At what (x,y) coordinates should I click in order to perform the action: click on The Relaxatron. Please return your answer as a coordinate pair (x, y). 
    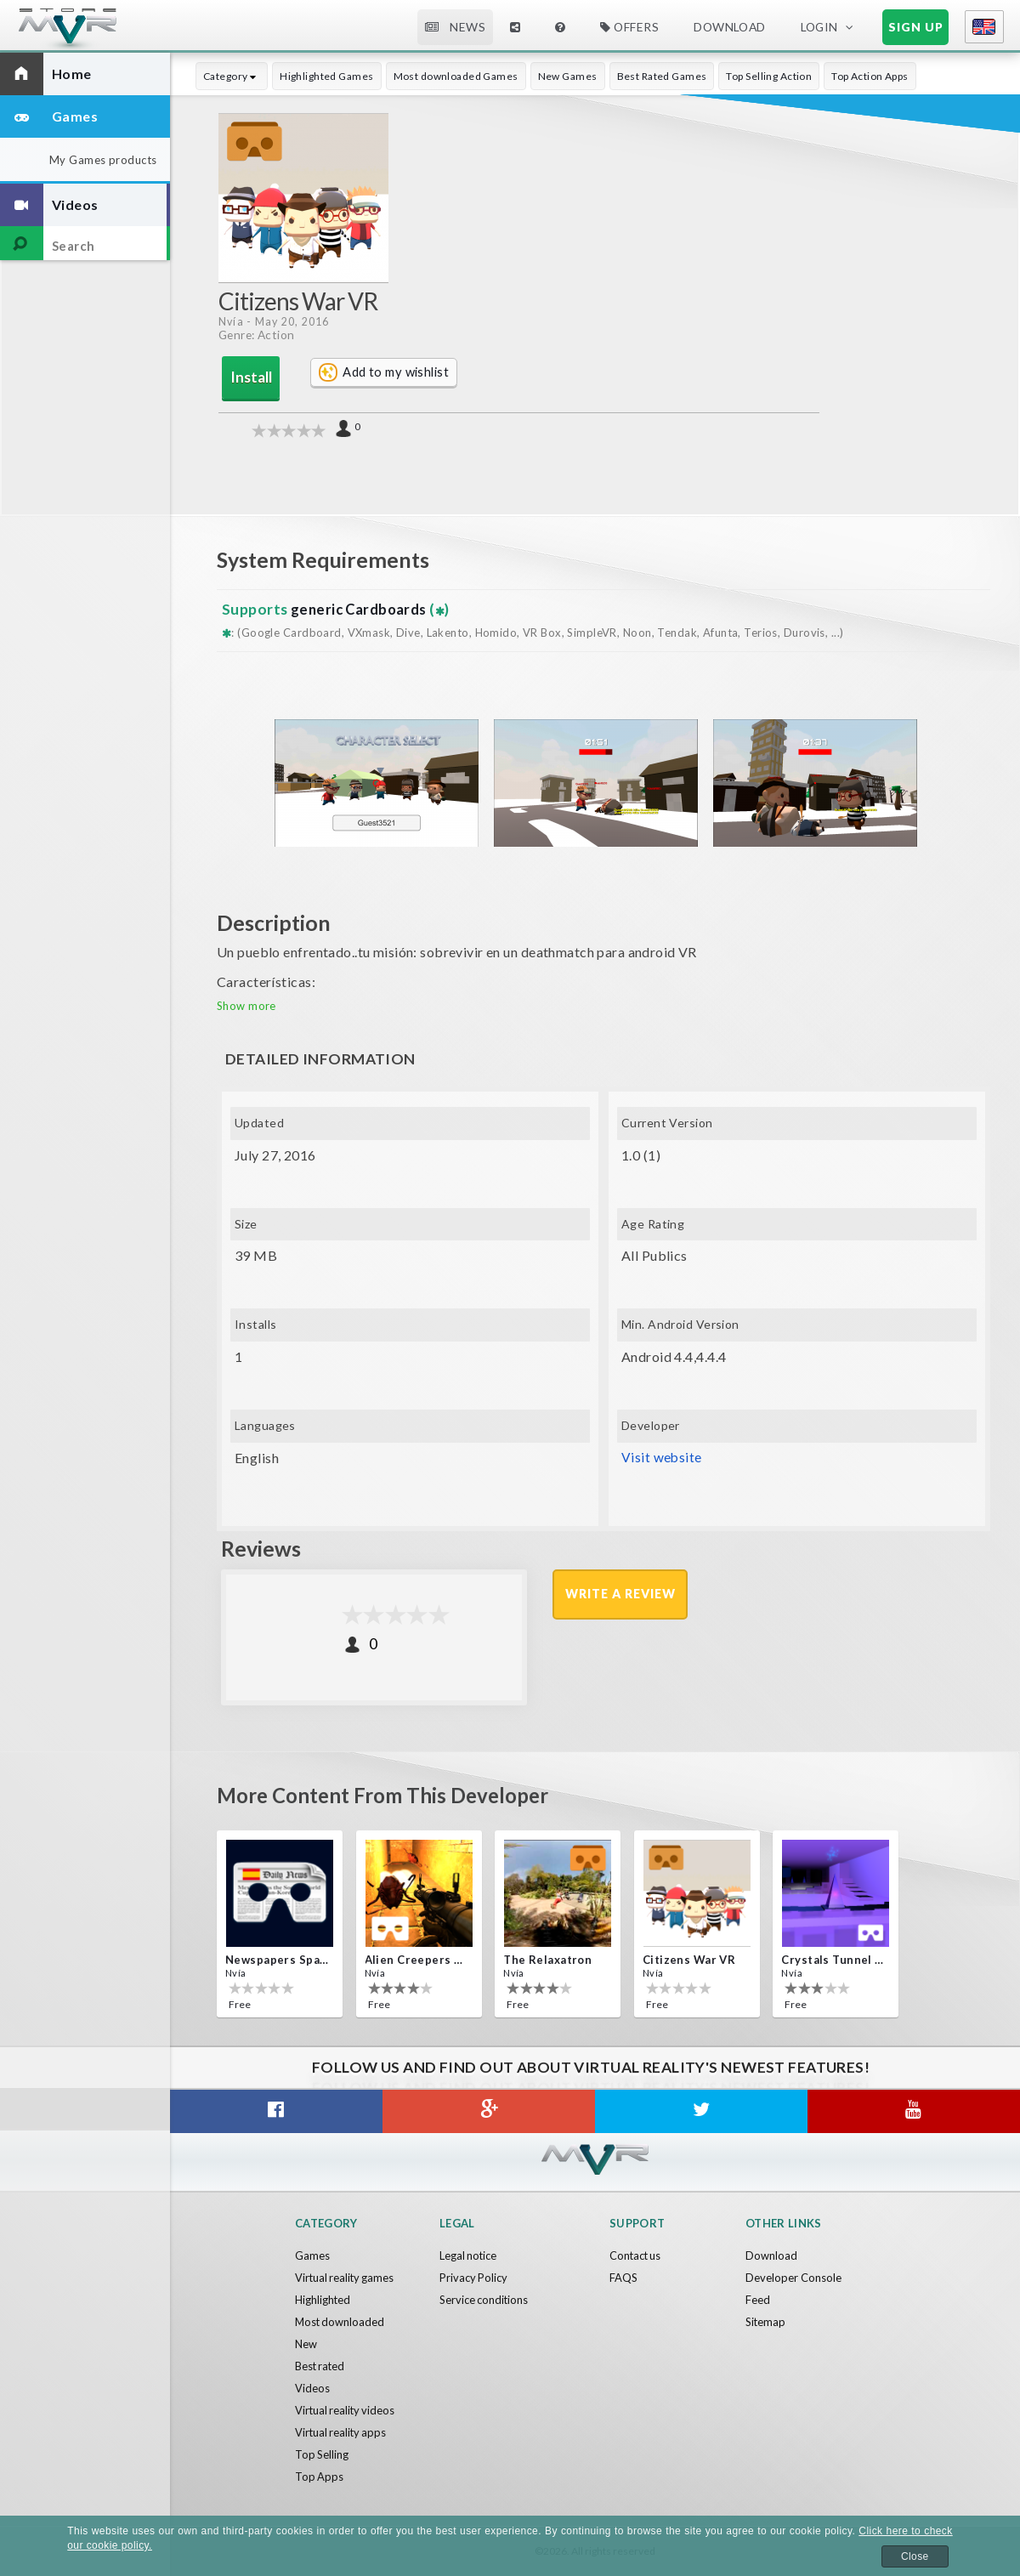
    Looking at the image, I should click on (547, 1959).